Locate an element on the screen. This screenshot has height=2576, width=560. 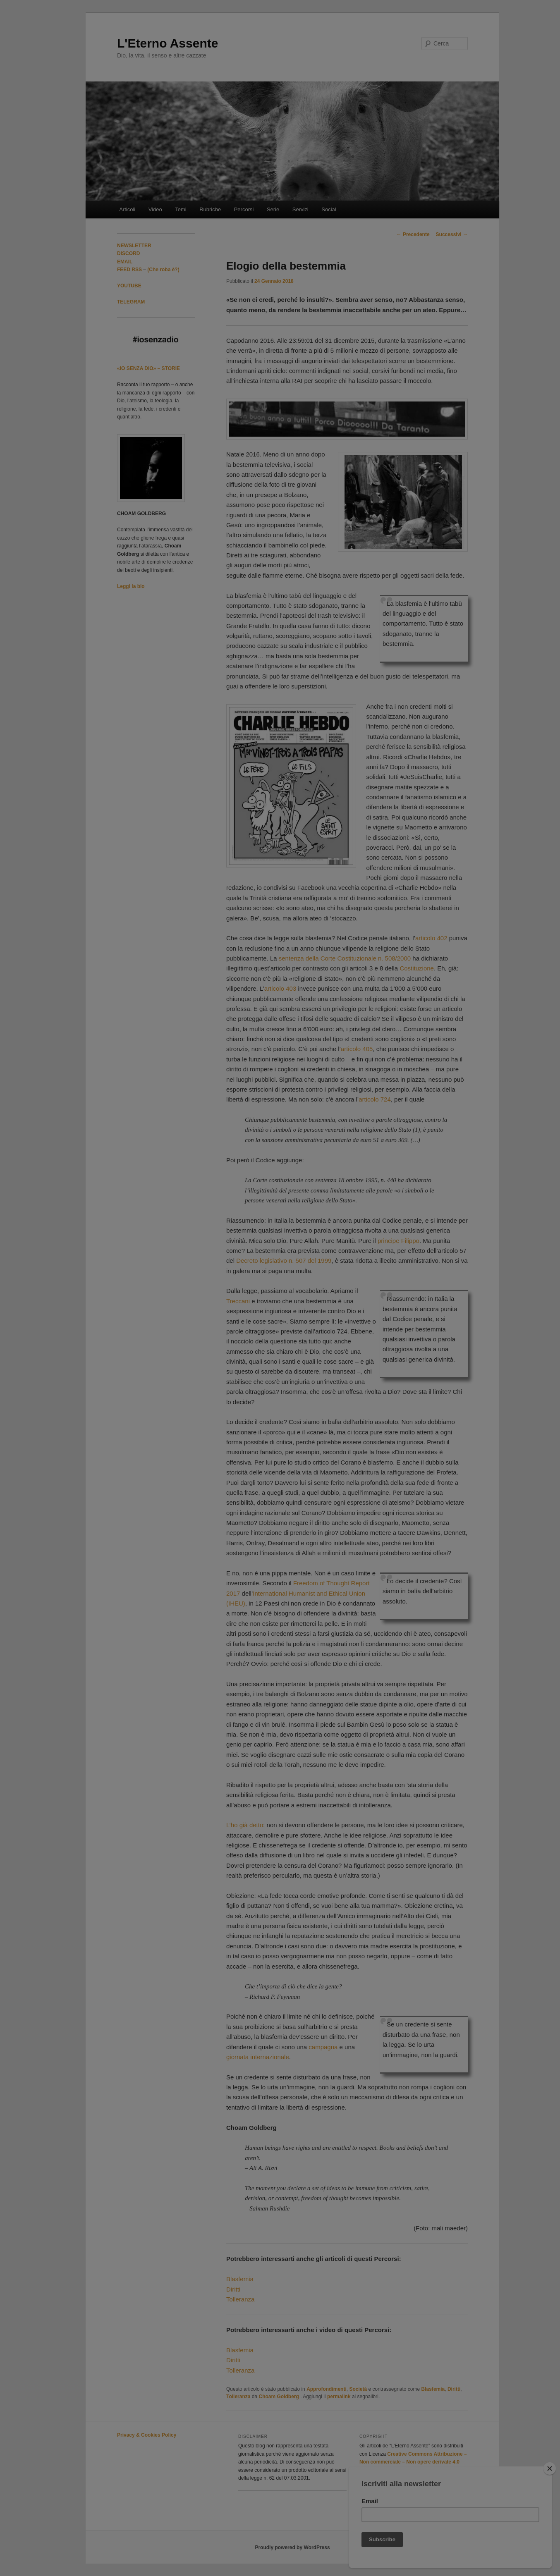
FAQ is located at coordinates (338, 1390).